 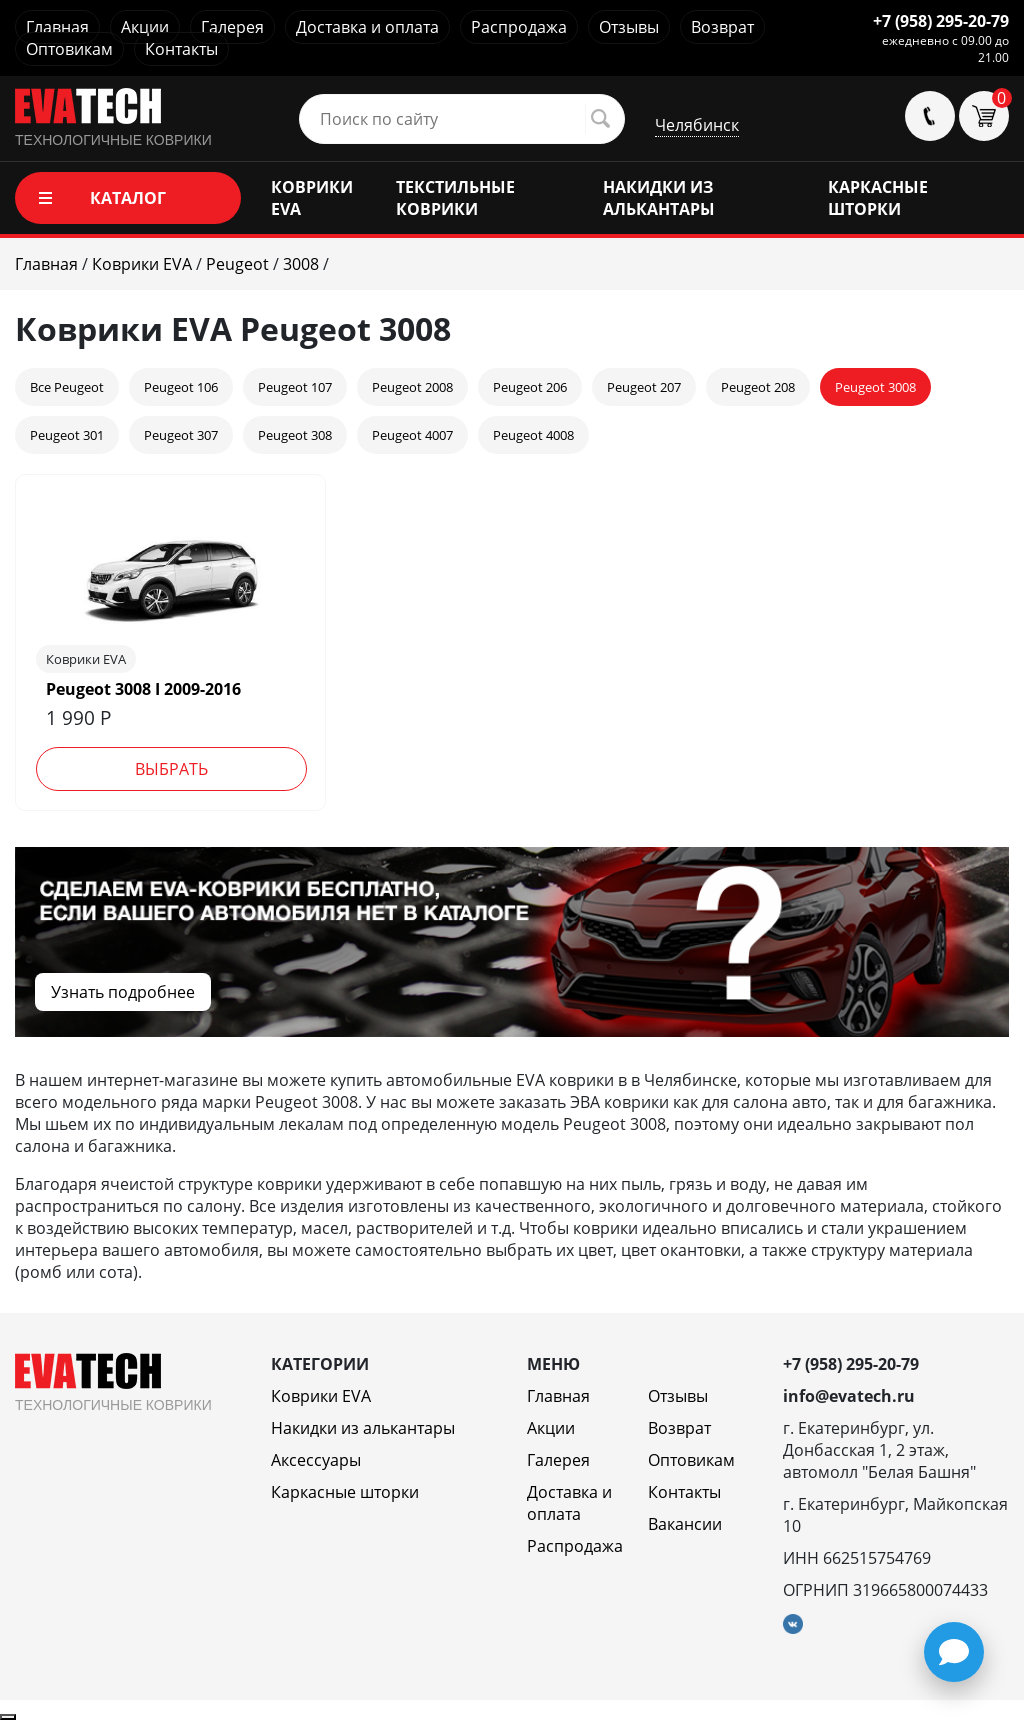 I want to click on КАРКАСНЫЕ ШТОРКИ, so click(x=878, y=198).